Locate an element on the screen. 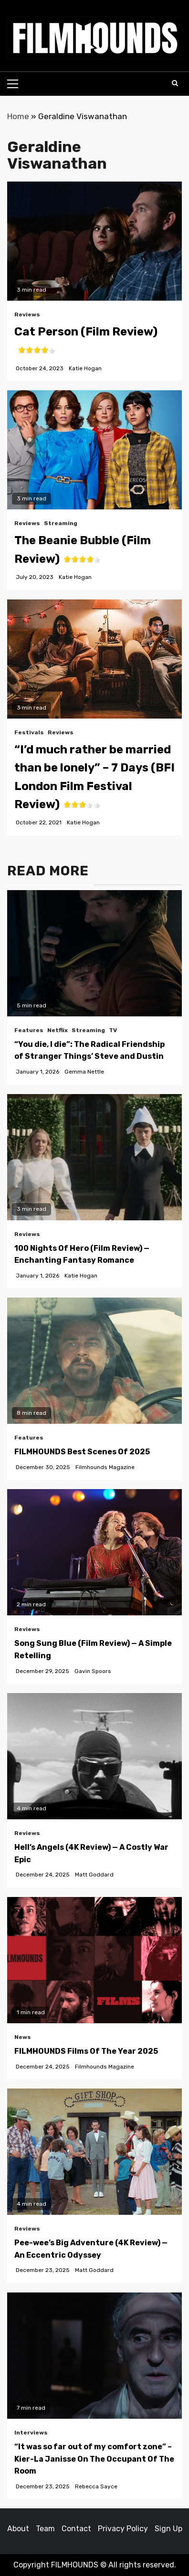  [100 Nights Of Hero (Film Review) — Enchanting Fantasy Romance] is located at coordinates (94, 1157).